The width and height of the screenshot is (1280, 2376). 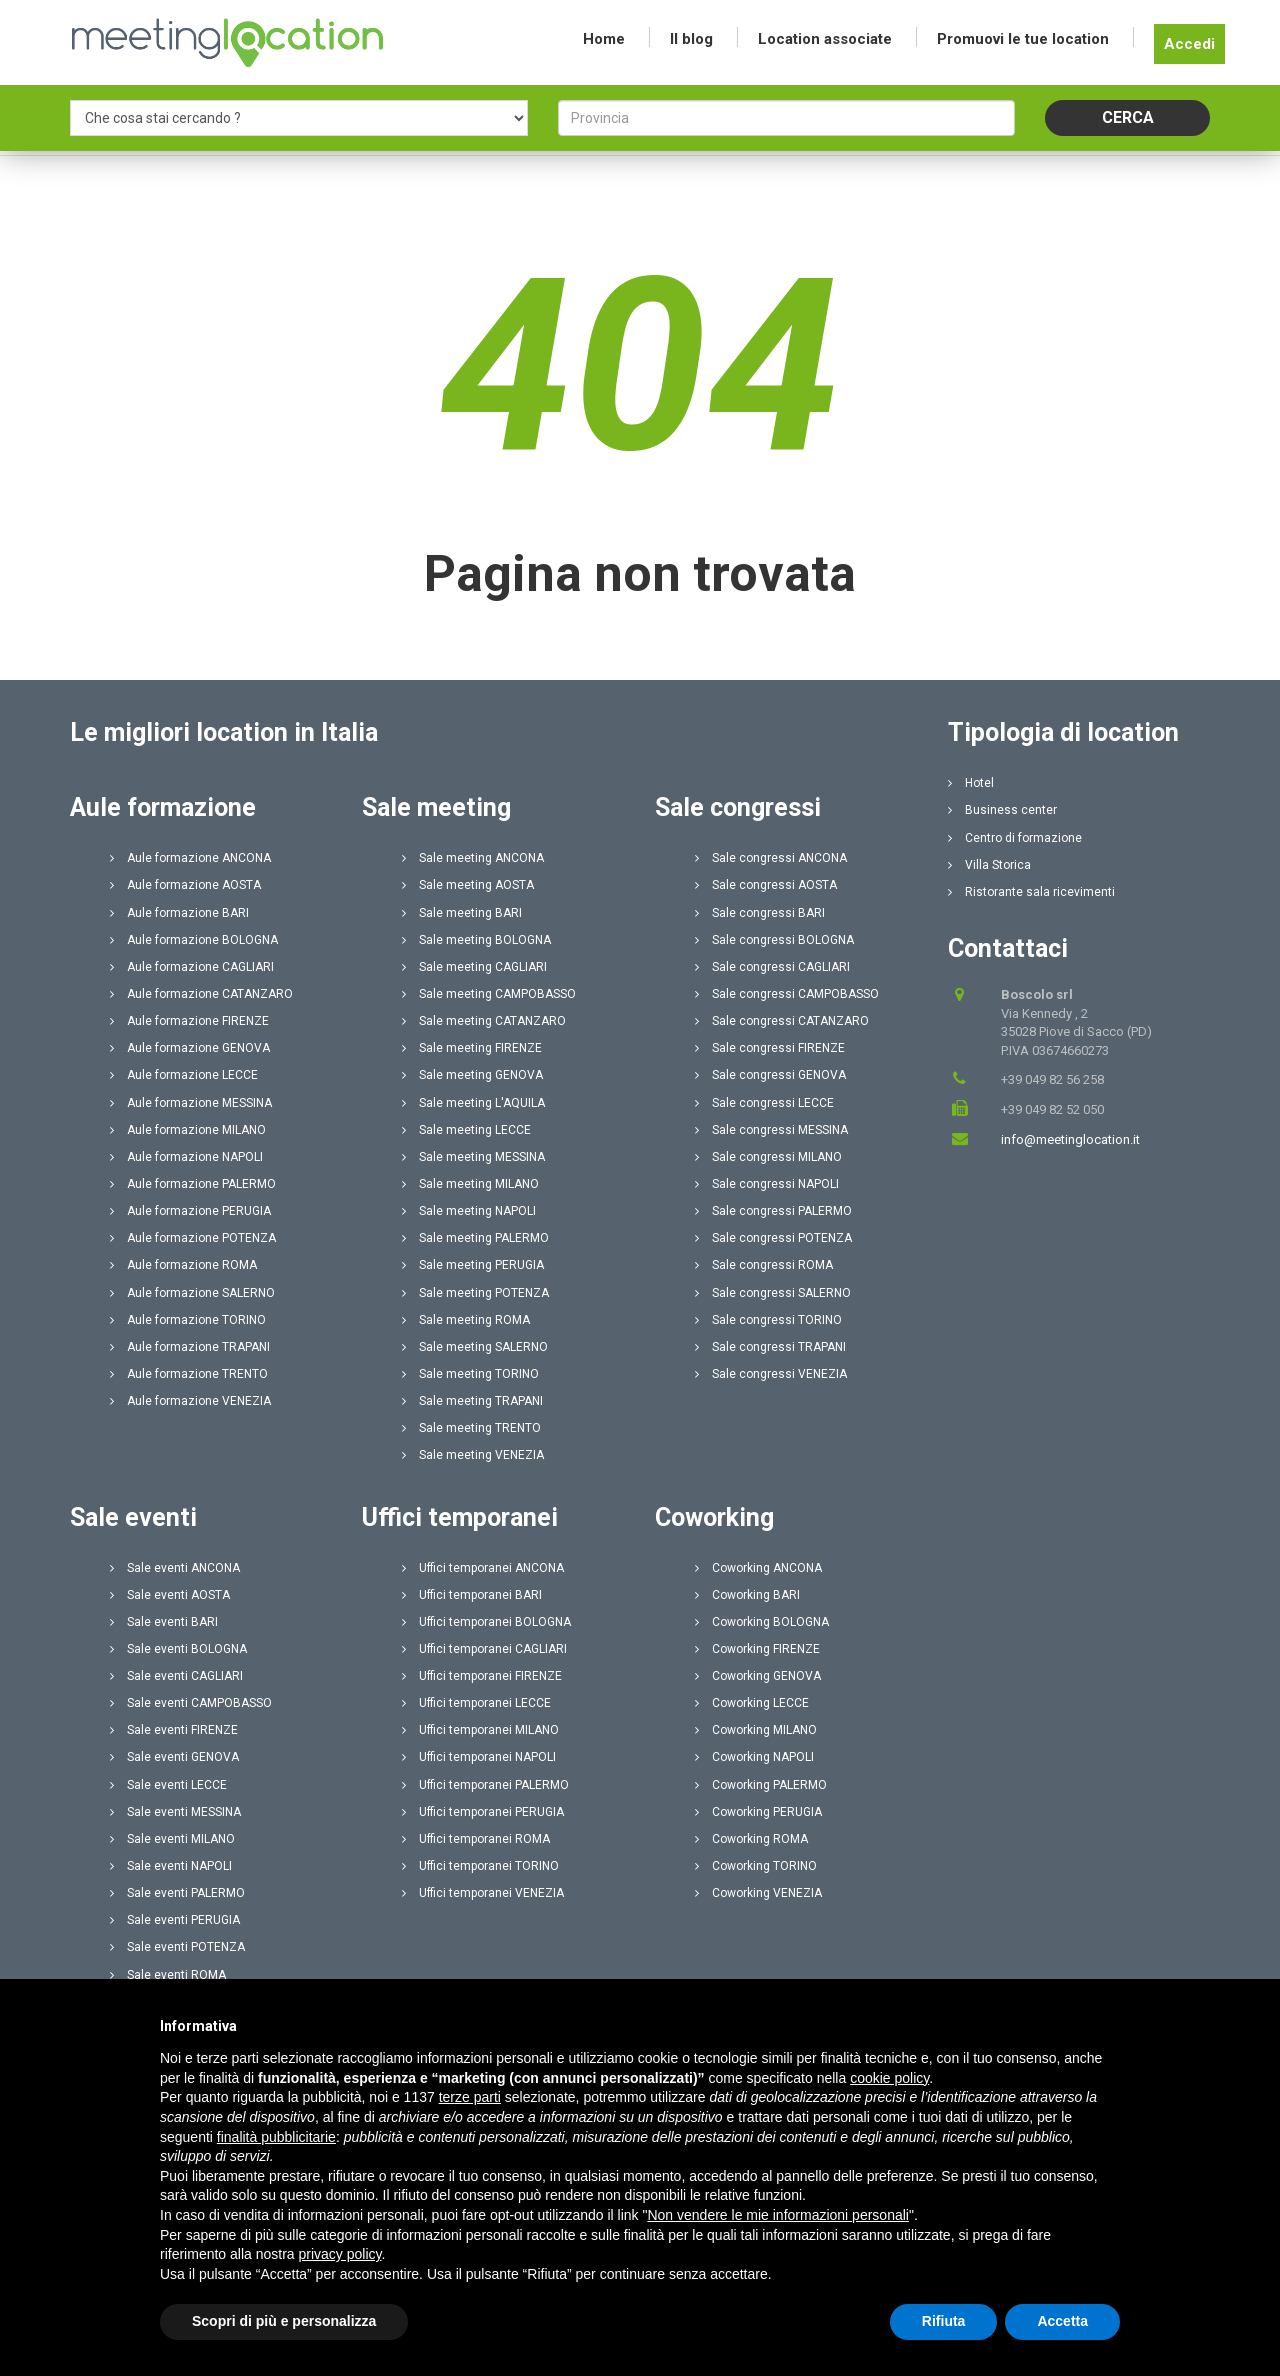 What do you see at coordinates (758, 1568) in the screenshot?
I see `Coworking ANCONA` at bounding box center [758, 1568].